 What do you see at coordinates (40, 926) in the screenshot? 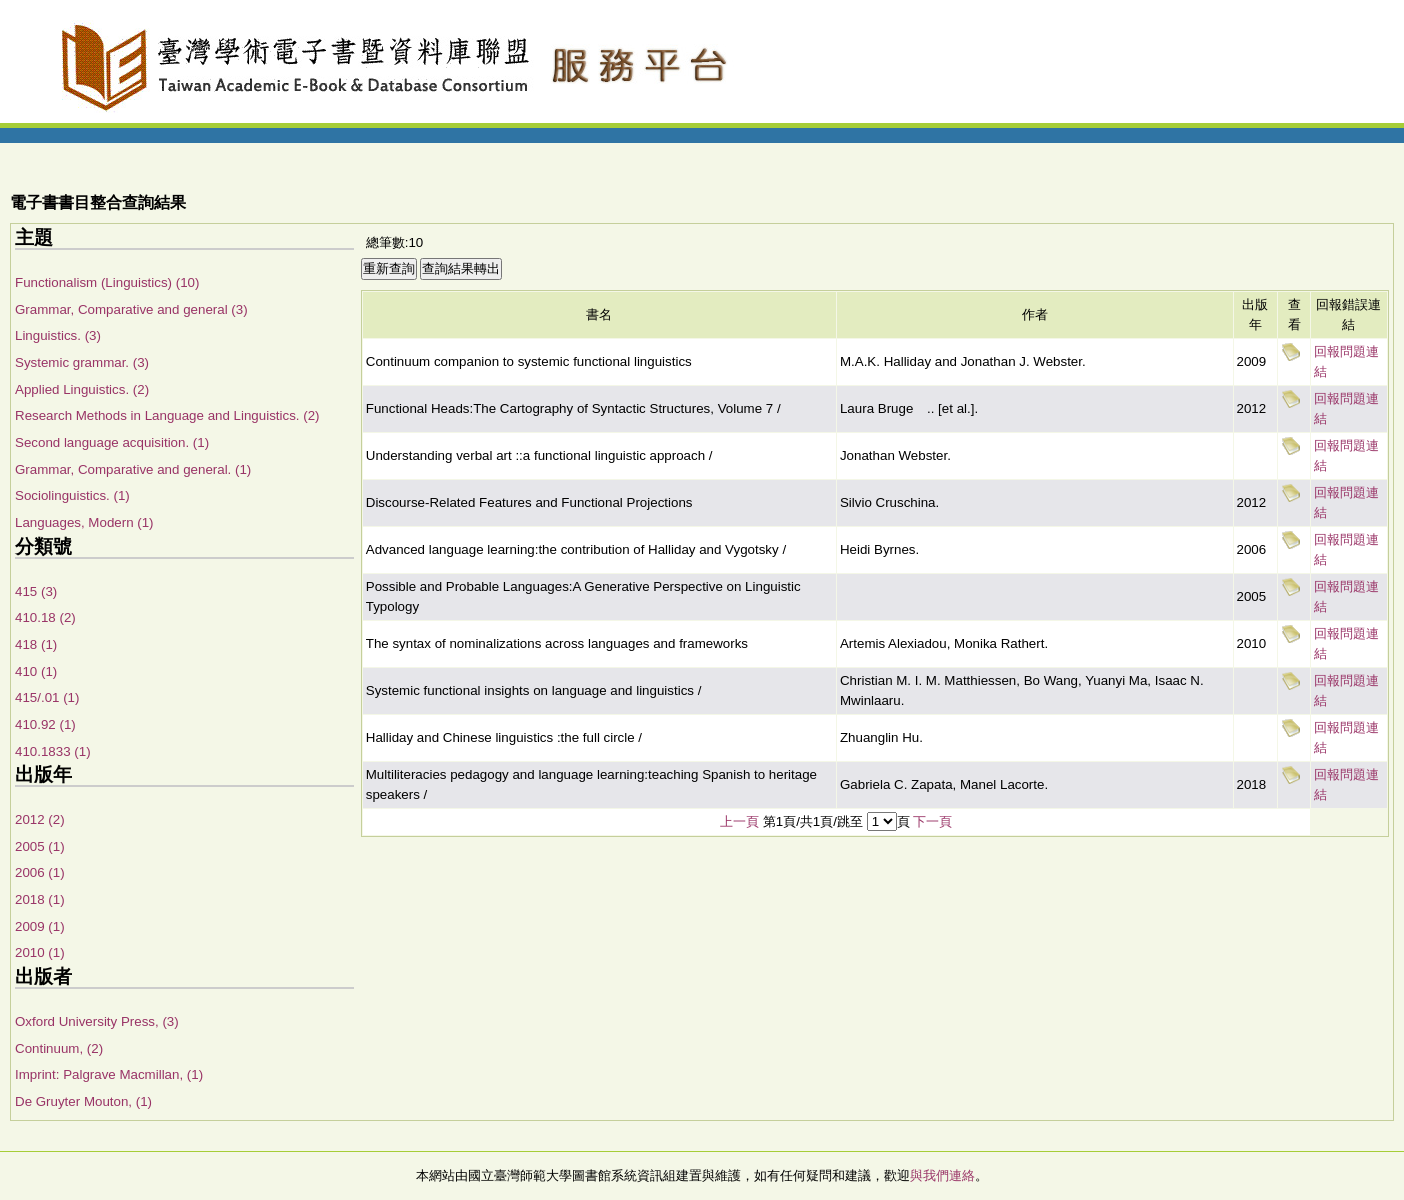
I see `2009 (1)` at bounding box center [40, 926].